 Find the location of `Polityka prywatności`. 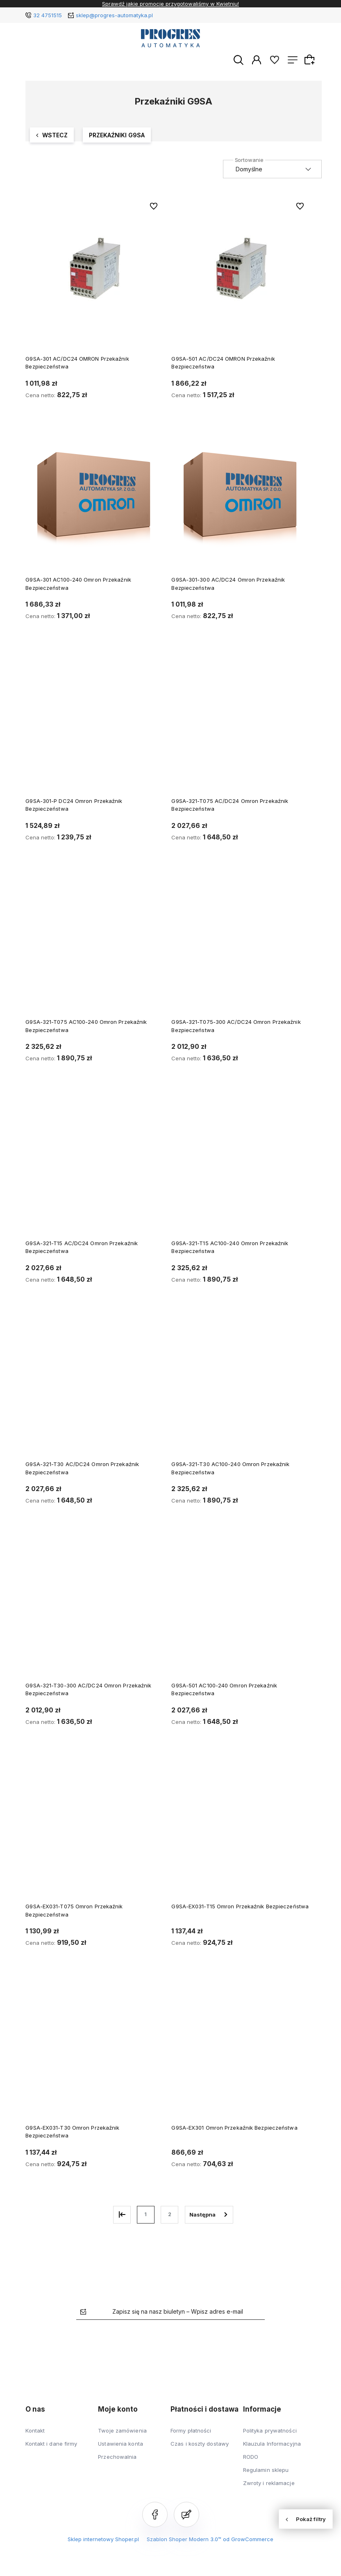

Polityka prywatności is located at coordinates (270, 2431).